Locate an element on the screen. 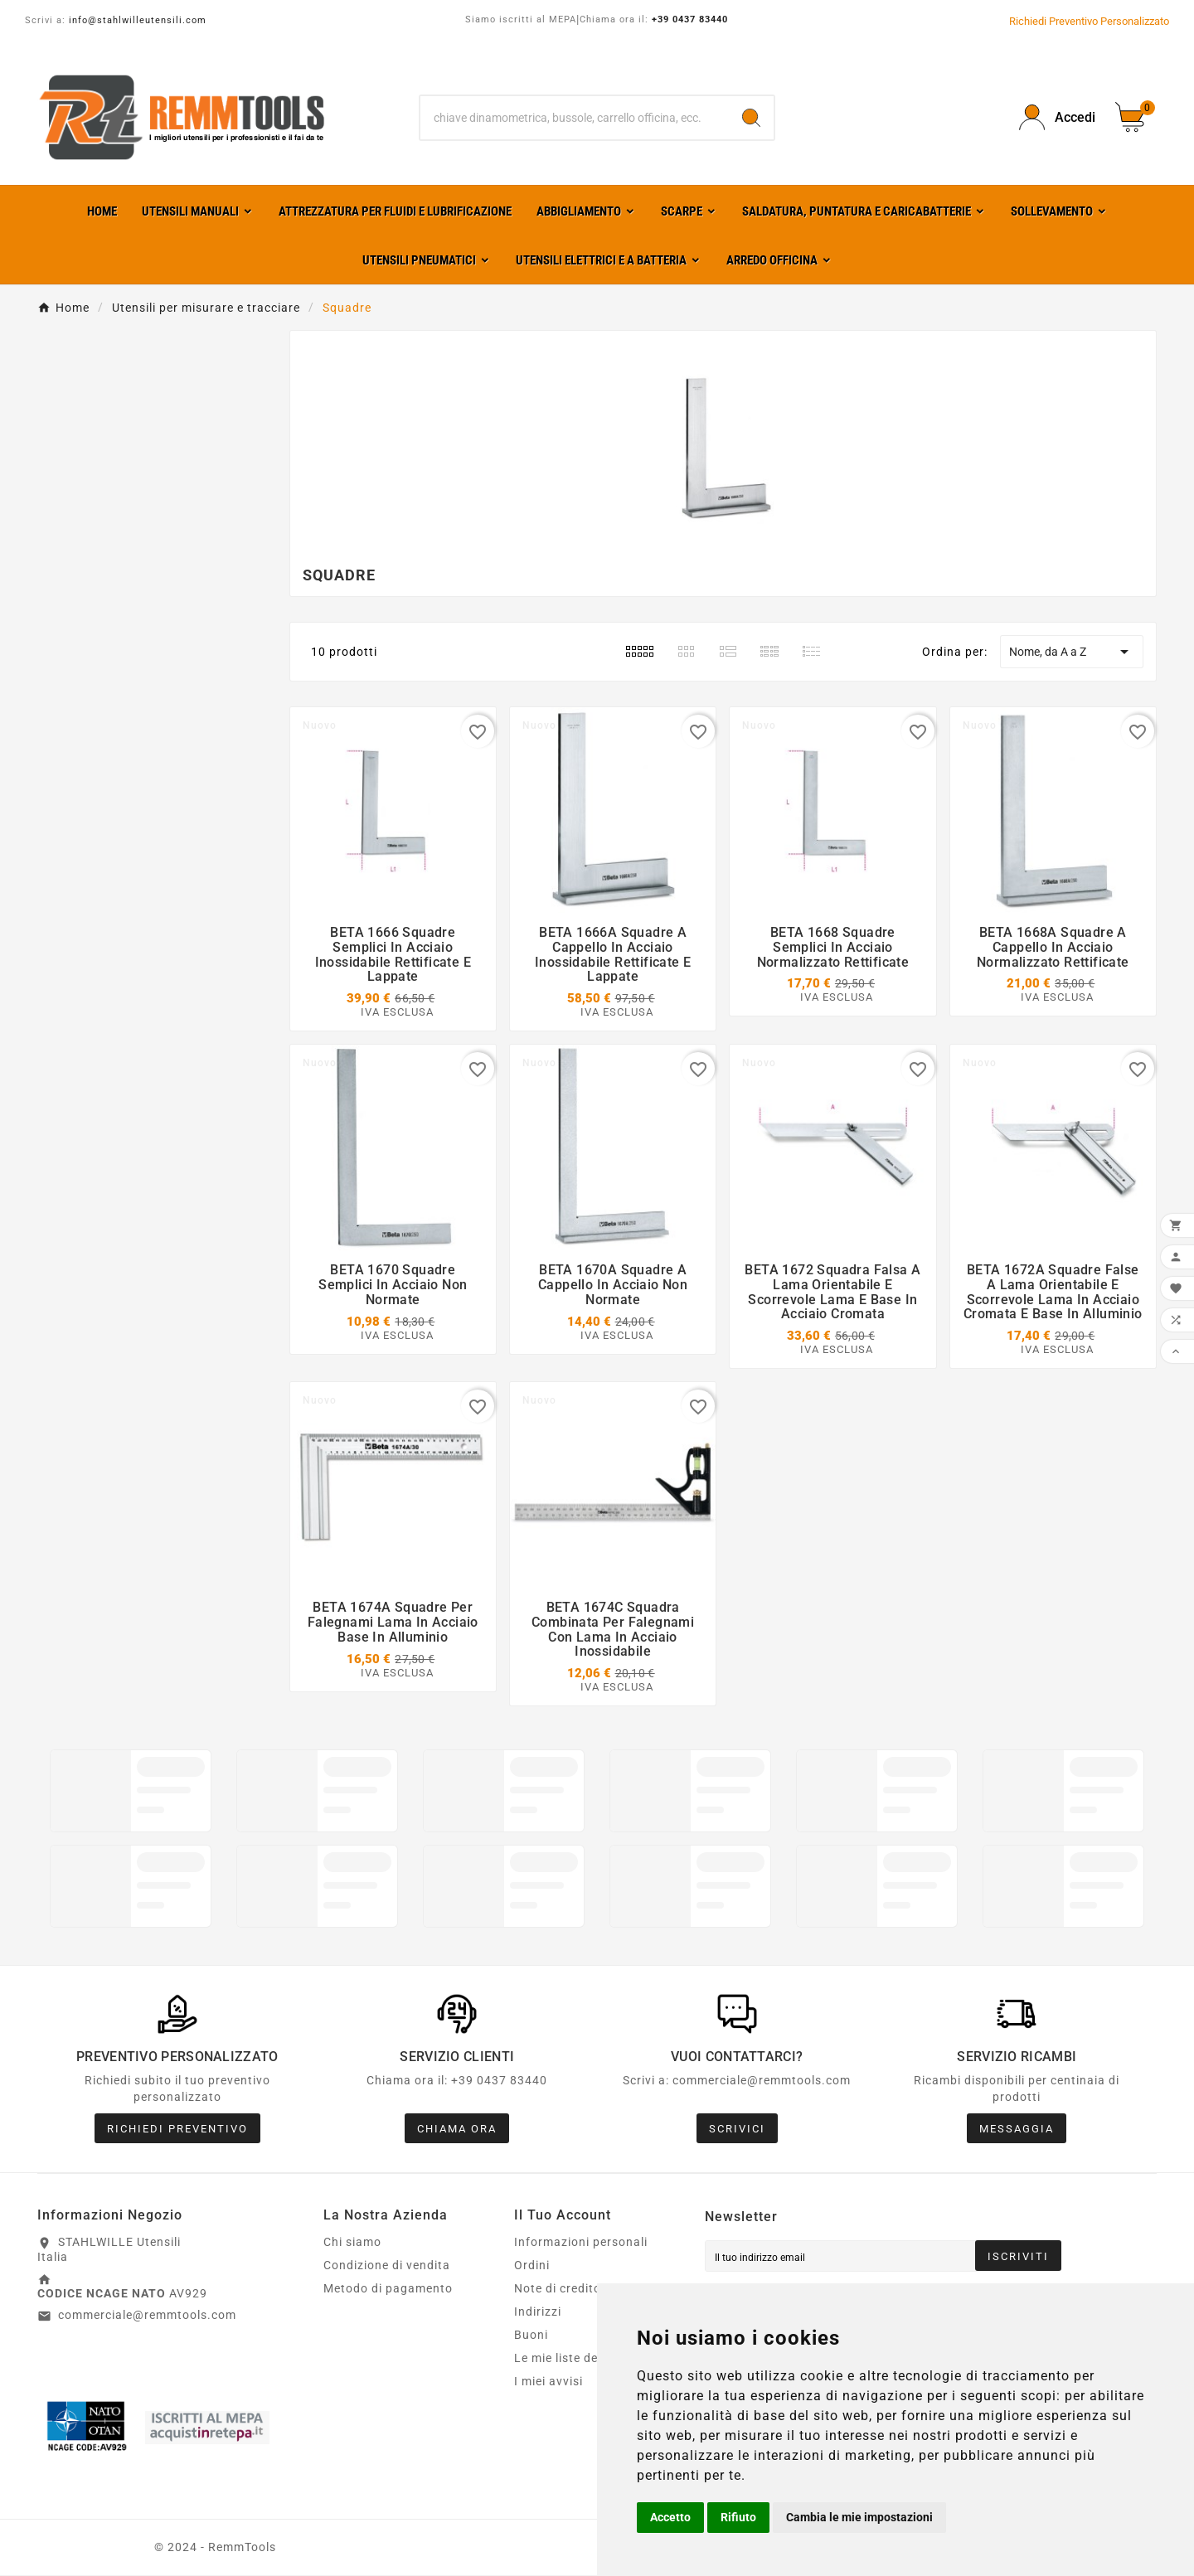  Indirizzi is located at coordinates (537, 2313).